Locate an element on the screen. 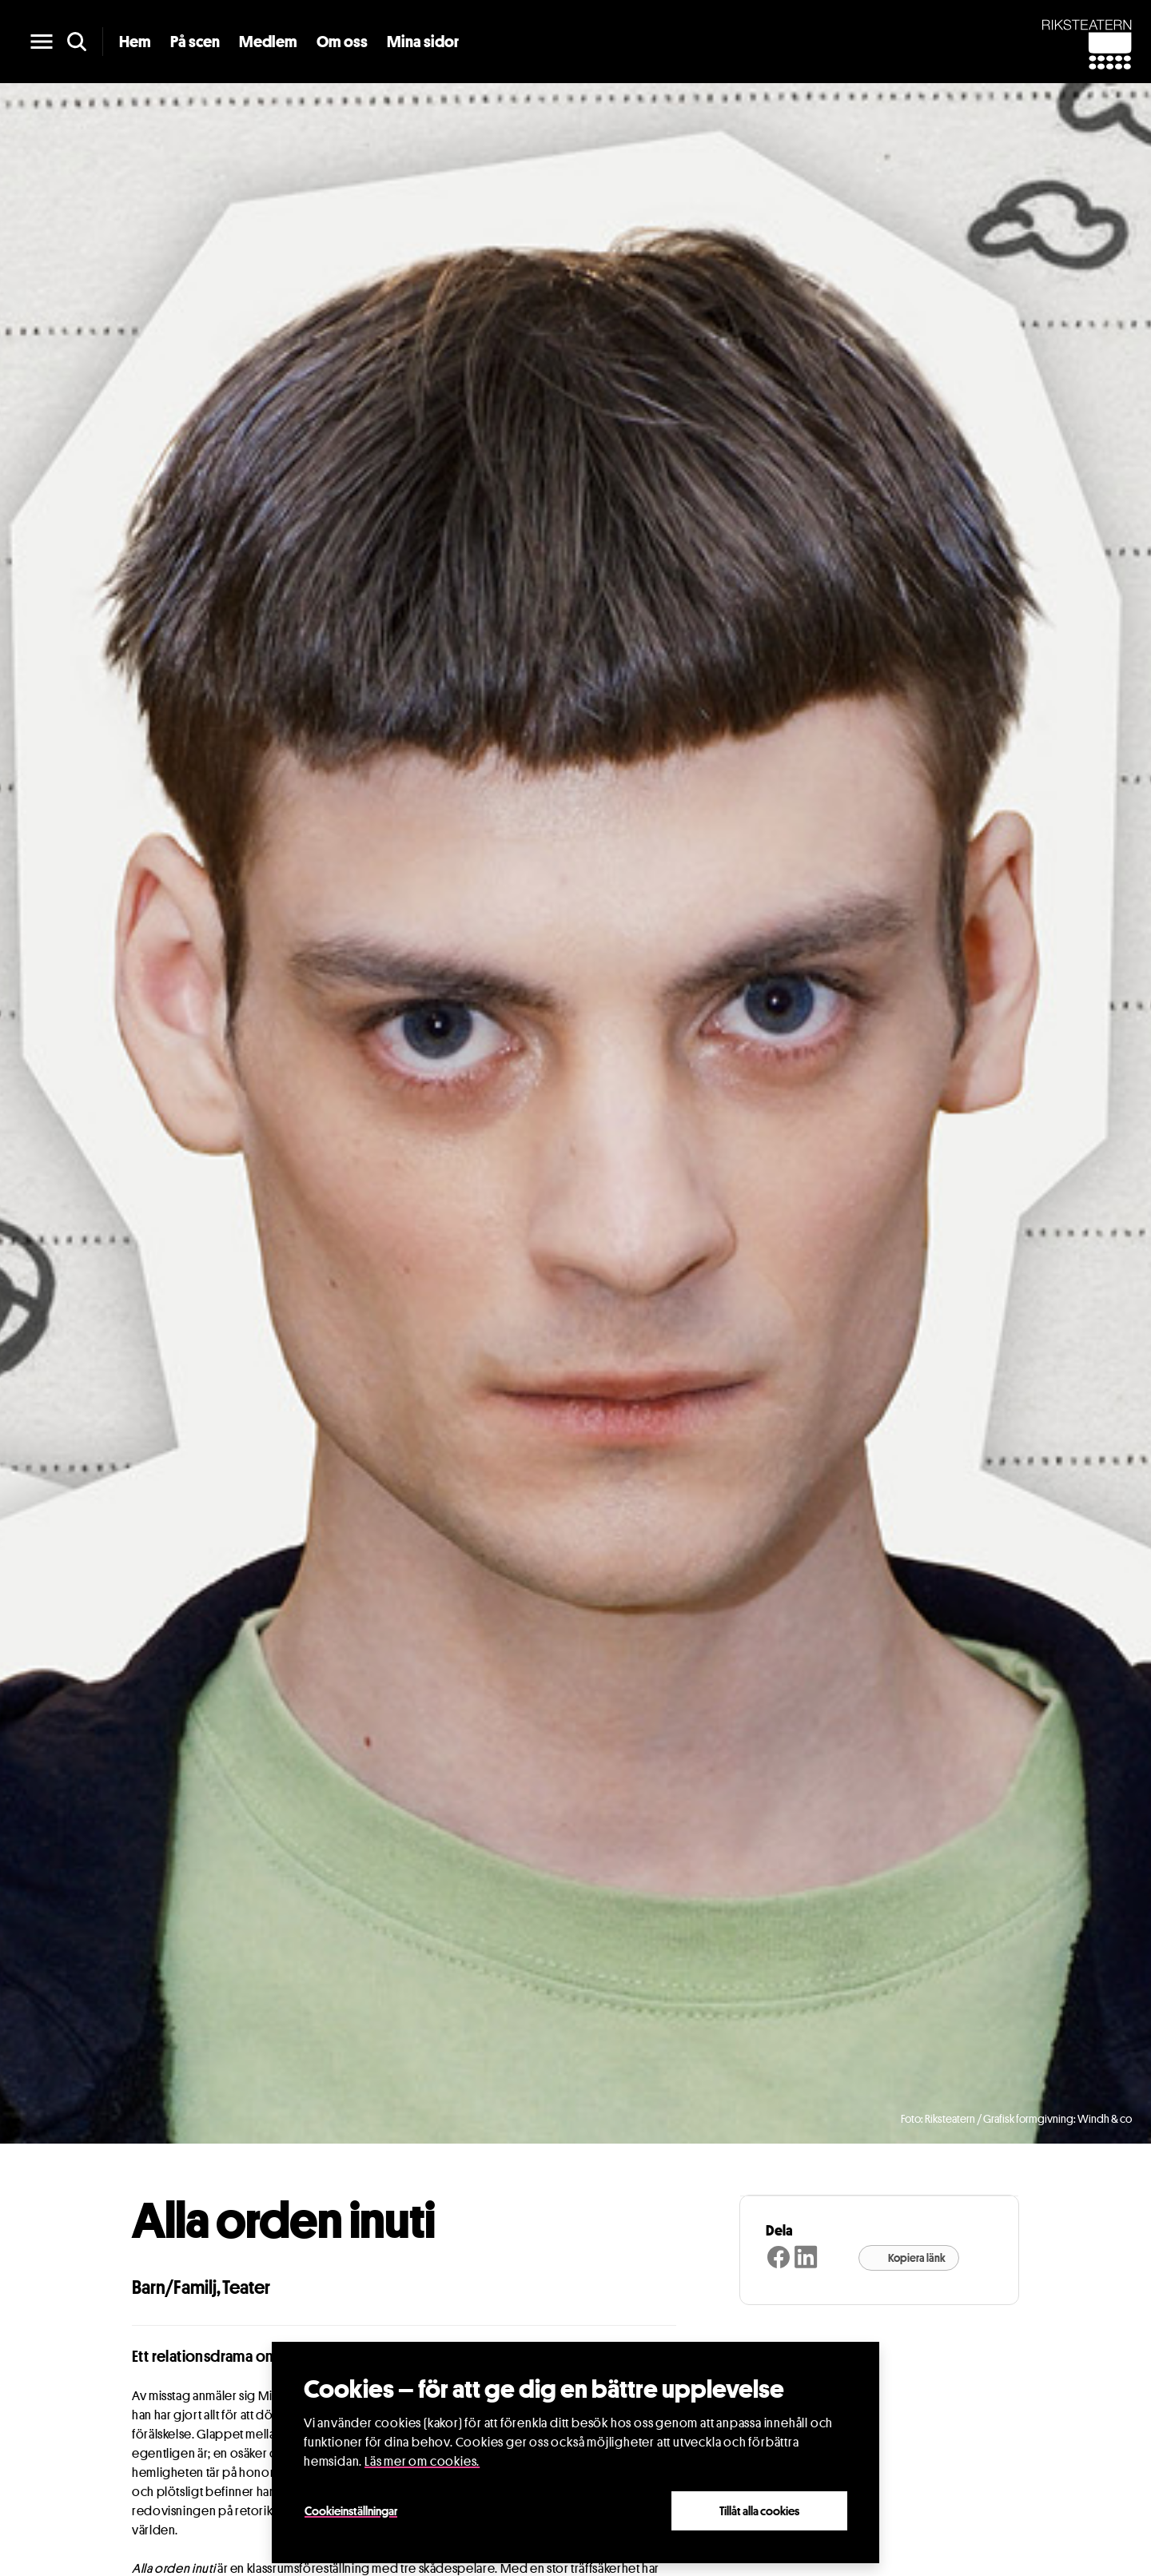 The image size is (1151, 2576). [main menu] is located at coordinates (42, 42).